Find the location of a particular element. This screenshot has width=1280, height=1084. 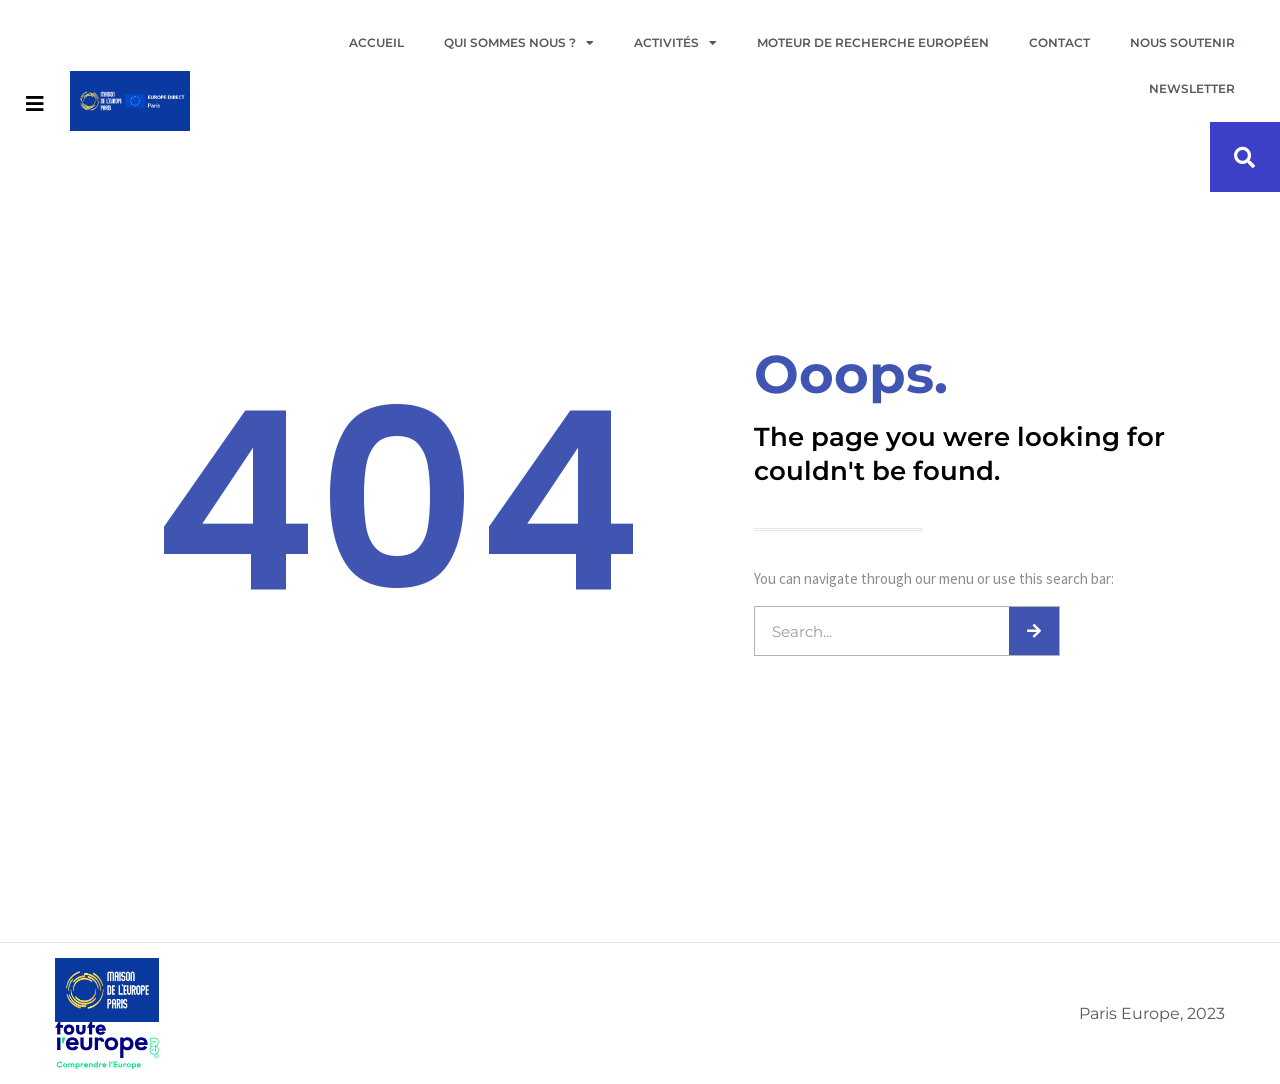

Activités is located at coordinates (675, 43).